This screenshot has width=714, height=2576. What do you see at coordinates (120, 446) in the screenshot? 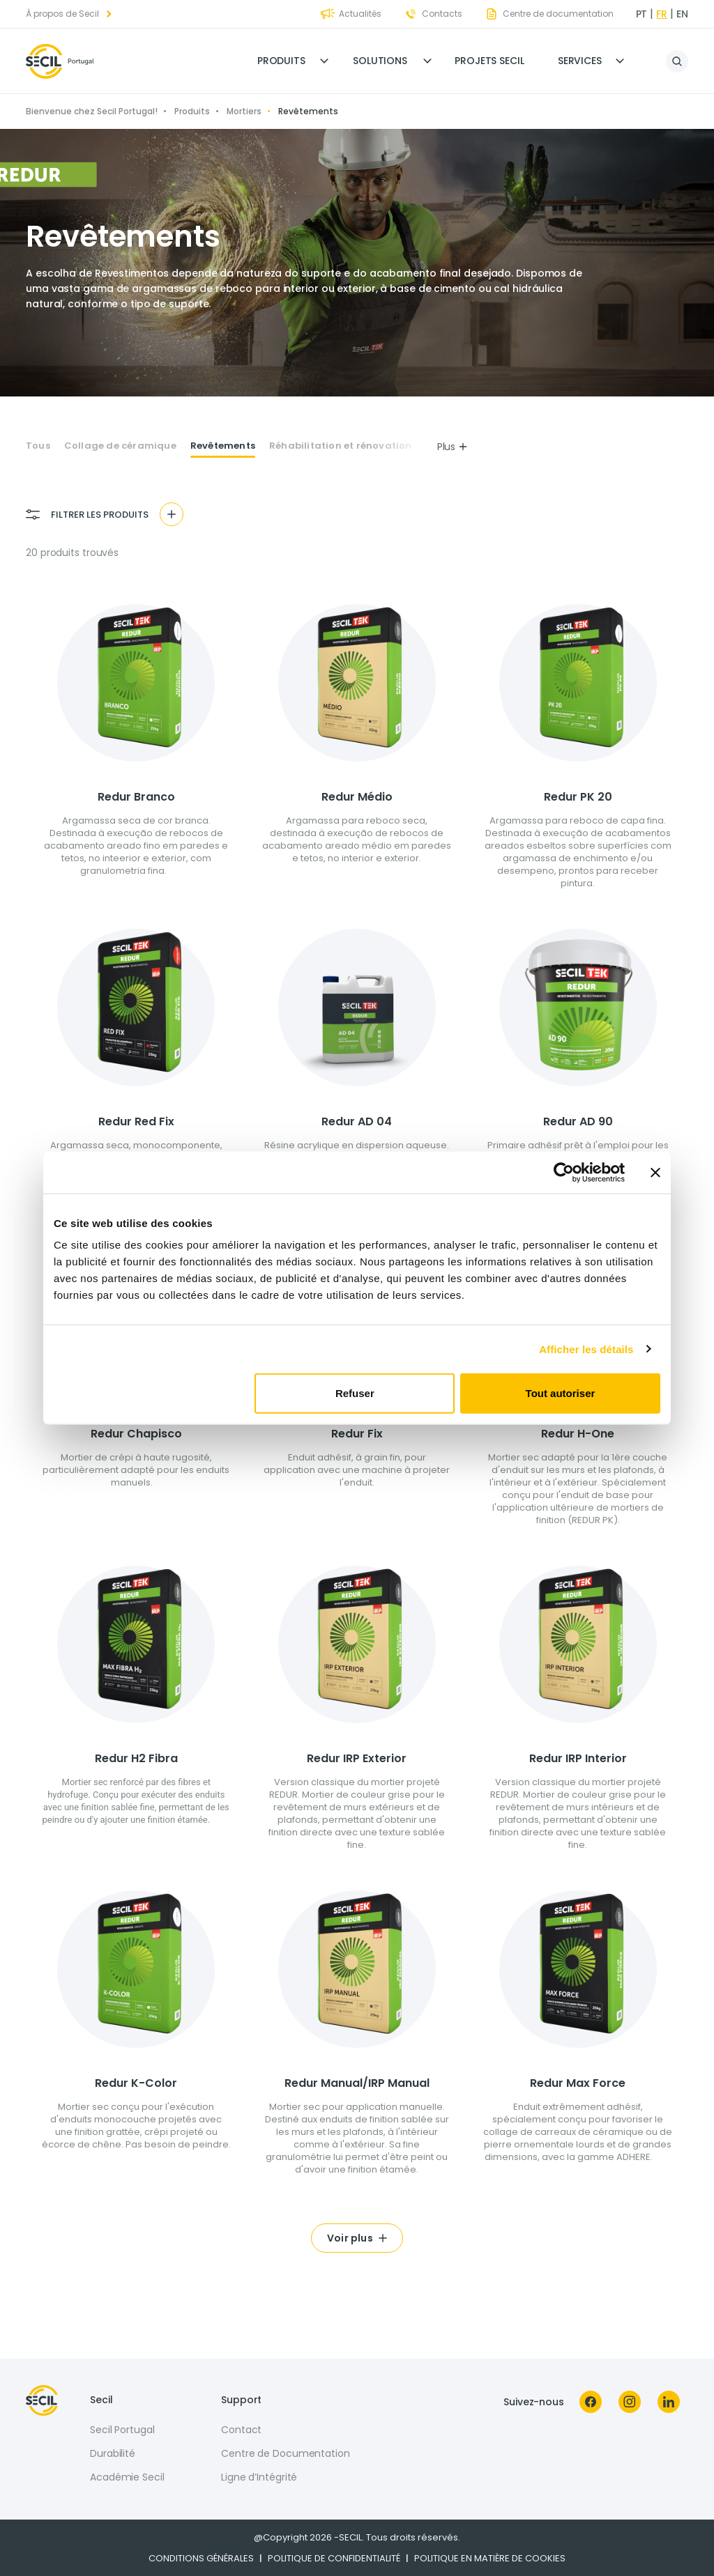
I see `Collage de céramique` at bounding box center [120, 446].